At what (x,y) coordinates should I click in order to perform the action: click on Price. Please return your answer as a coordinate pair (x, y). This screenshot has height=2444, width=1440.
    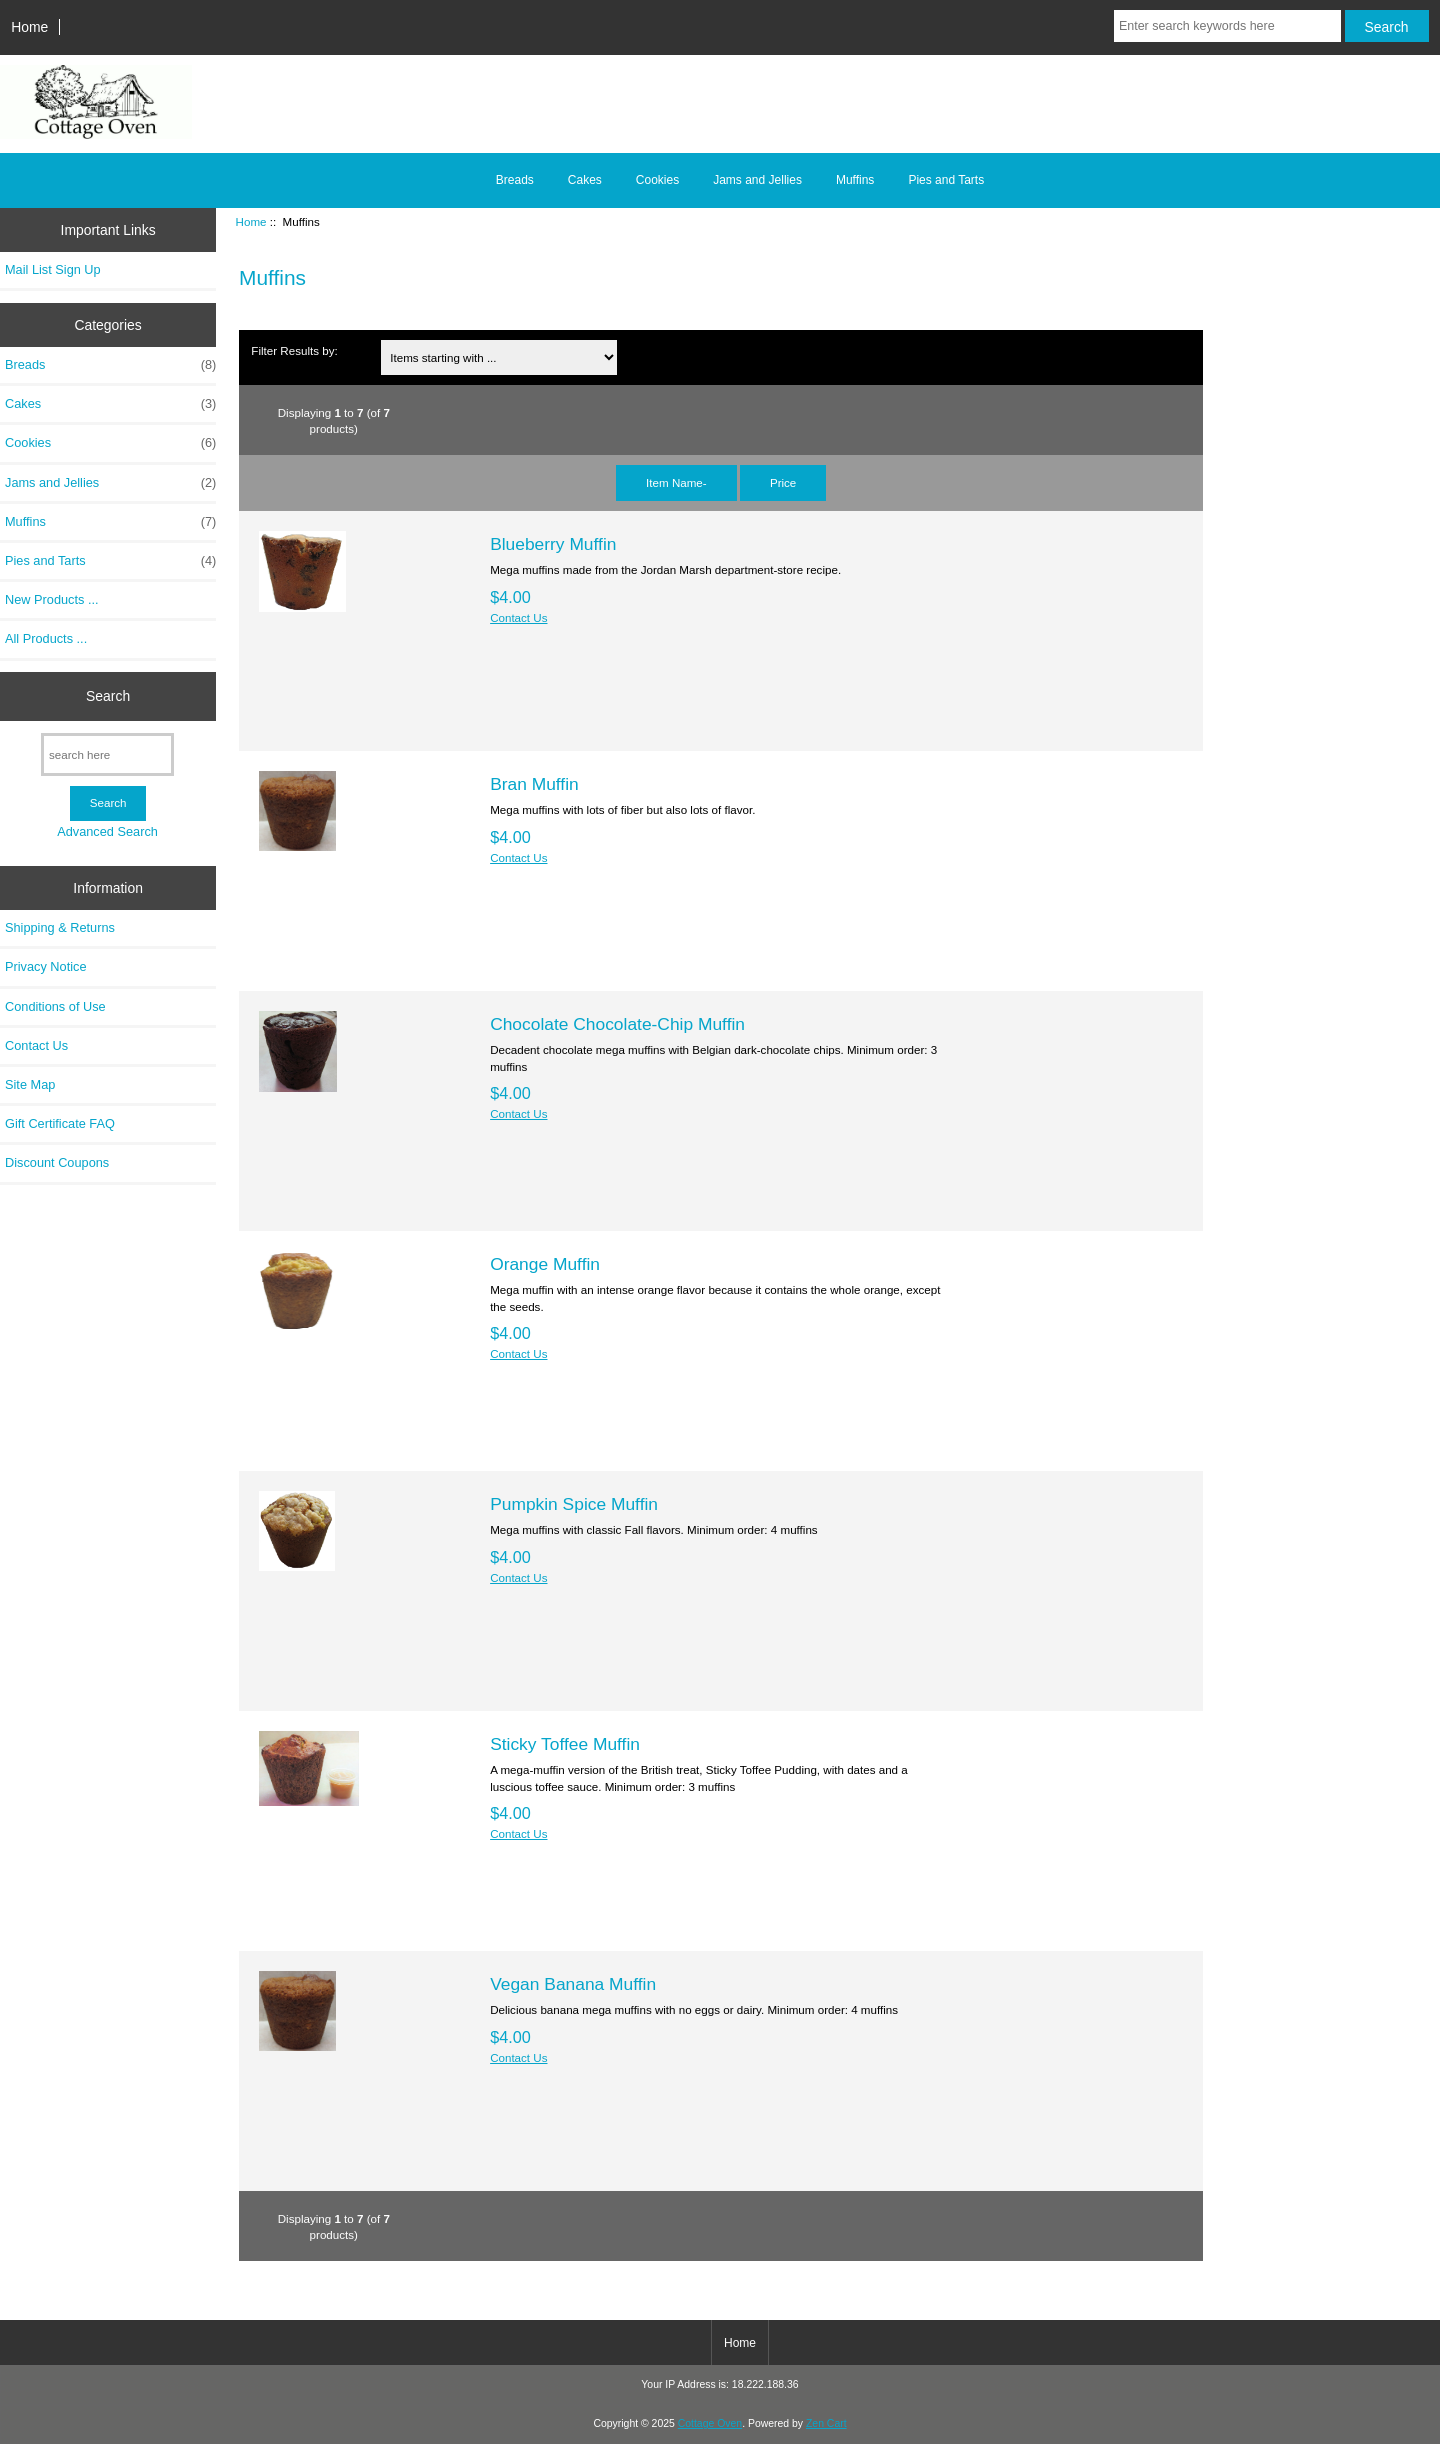
    Looking at the image, I should click on (783, 482).